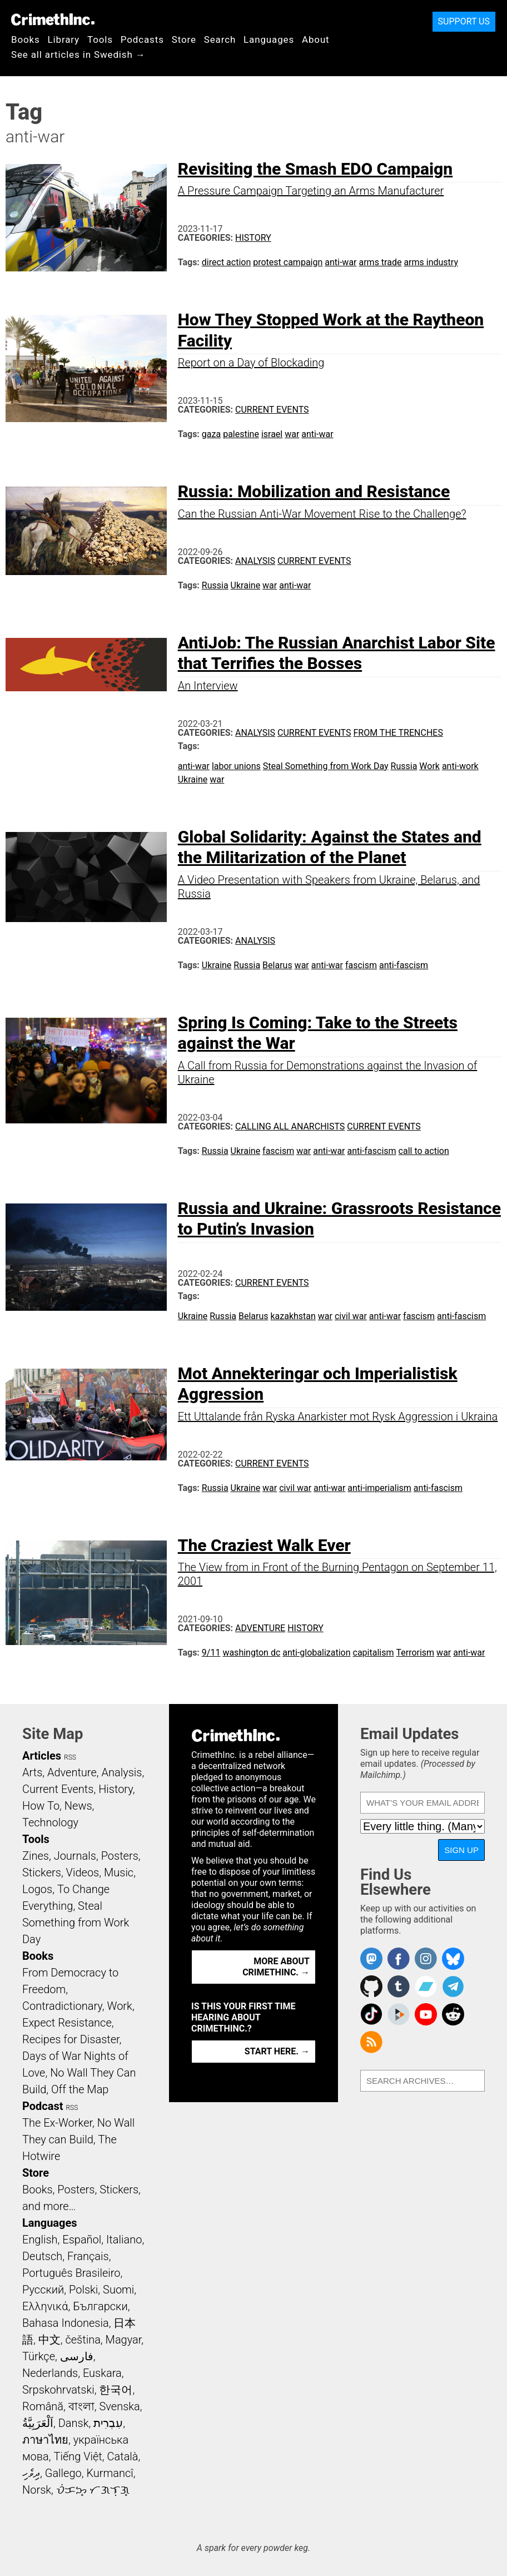 The image size is (507, 2576). I want to click on fascism, so click(361, 965).